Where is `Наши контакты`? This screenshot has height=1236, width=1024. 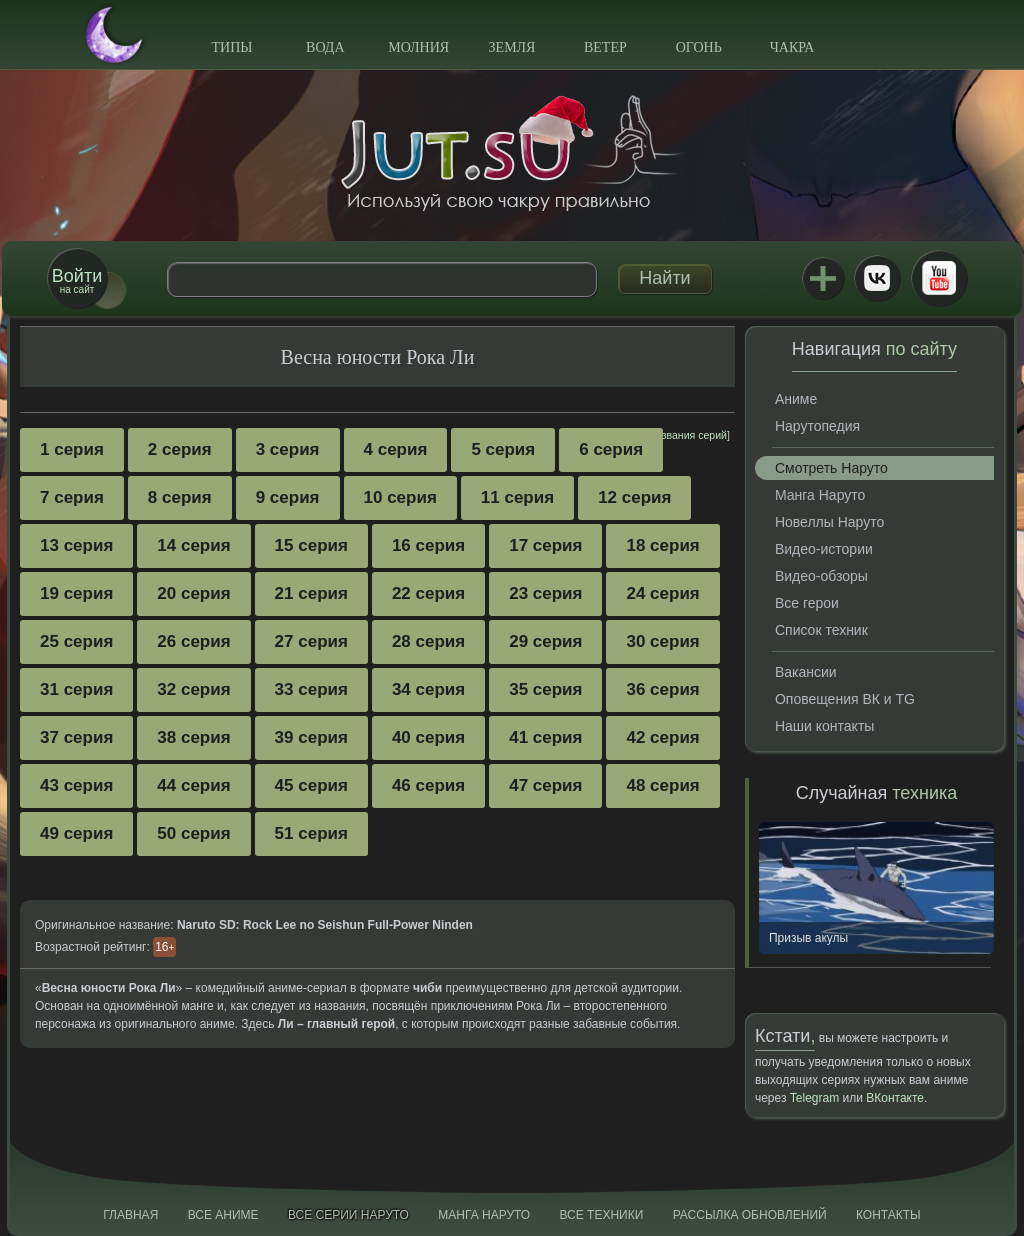
Наши контакты is located at coordinates (824, 726).